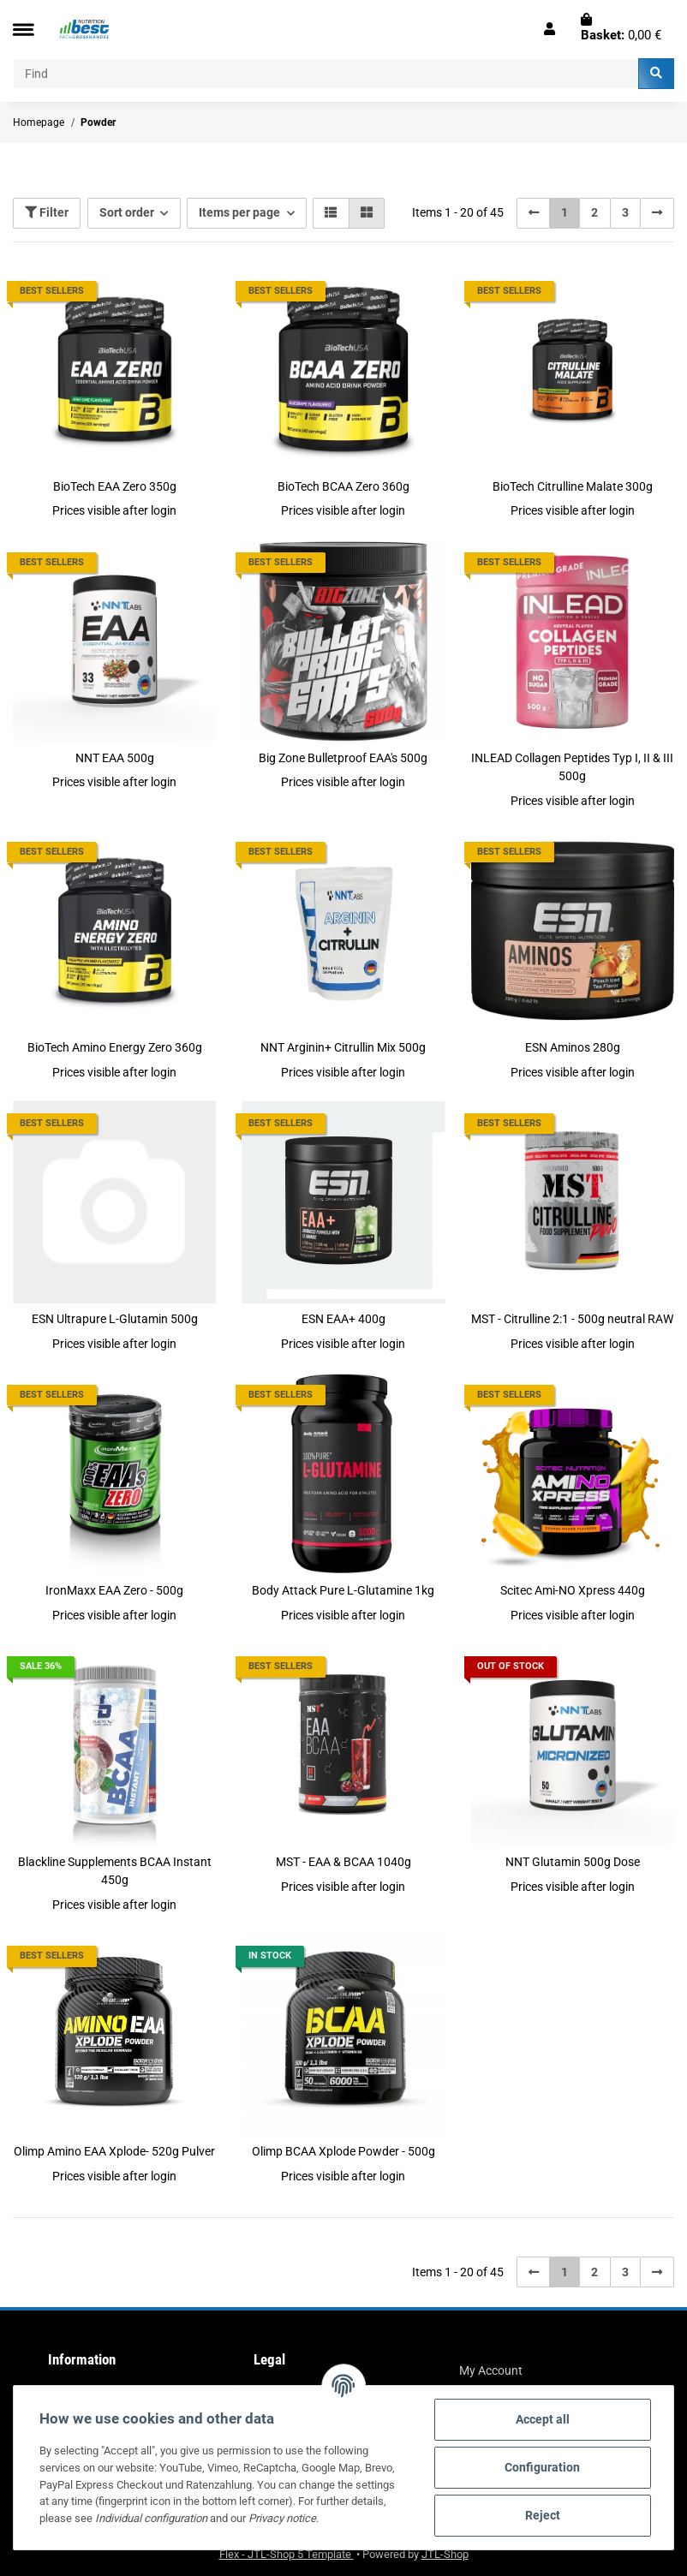 This screenshot has width=687, height=2576. What do you see at coordinates (534, 213) in the screenshot?
I see `[Back]` at bounding box center [534, 213].